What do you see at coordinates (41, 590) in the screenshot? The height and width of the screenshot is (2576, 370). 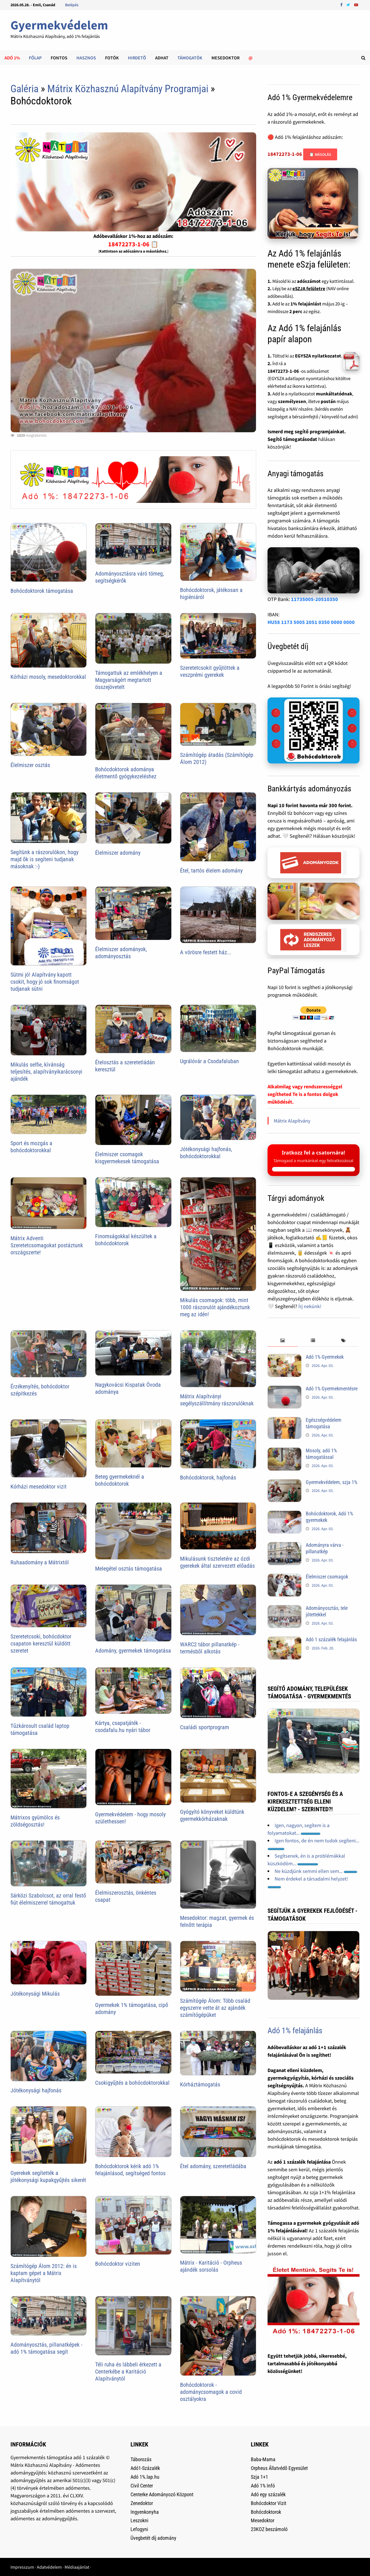 I see `Bohócdoktorok támogatása` at bounding box center [41, 590].